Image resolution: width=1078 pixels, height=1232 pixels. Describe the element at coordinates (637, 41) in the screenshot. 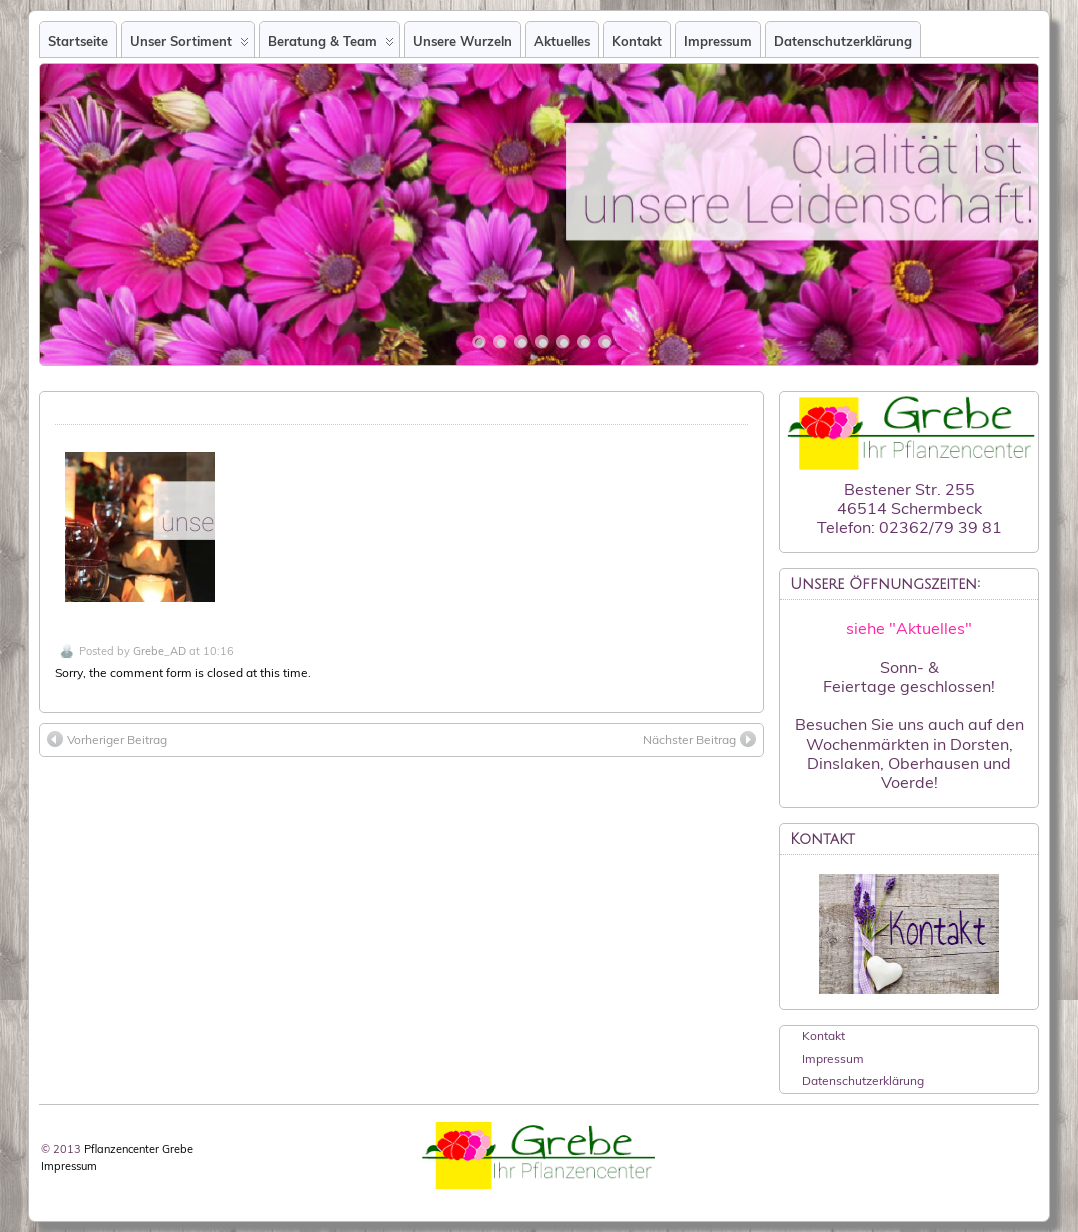

I see `Kontakt` at that location.